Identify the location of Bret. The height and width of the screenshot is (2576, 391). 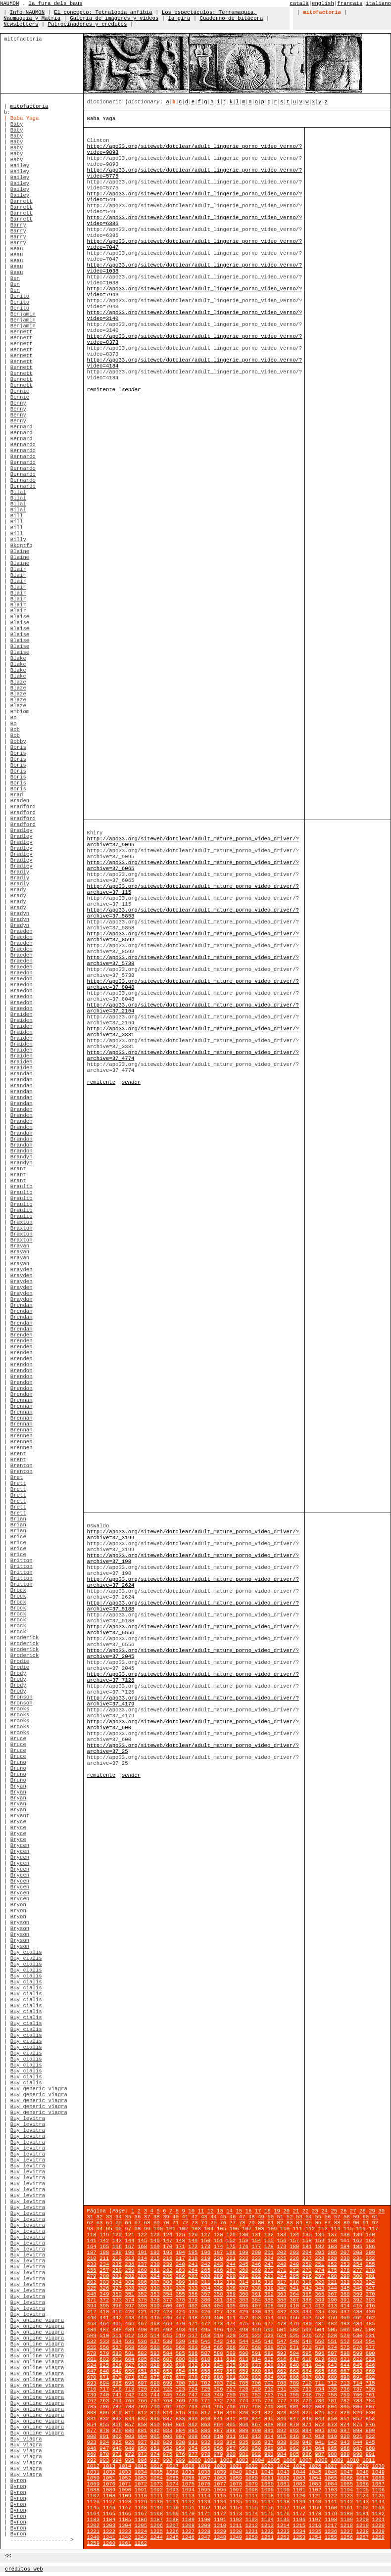
(16, 1477).